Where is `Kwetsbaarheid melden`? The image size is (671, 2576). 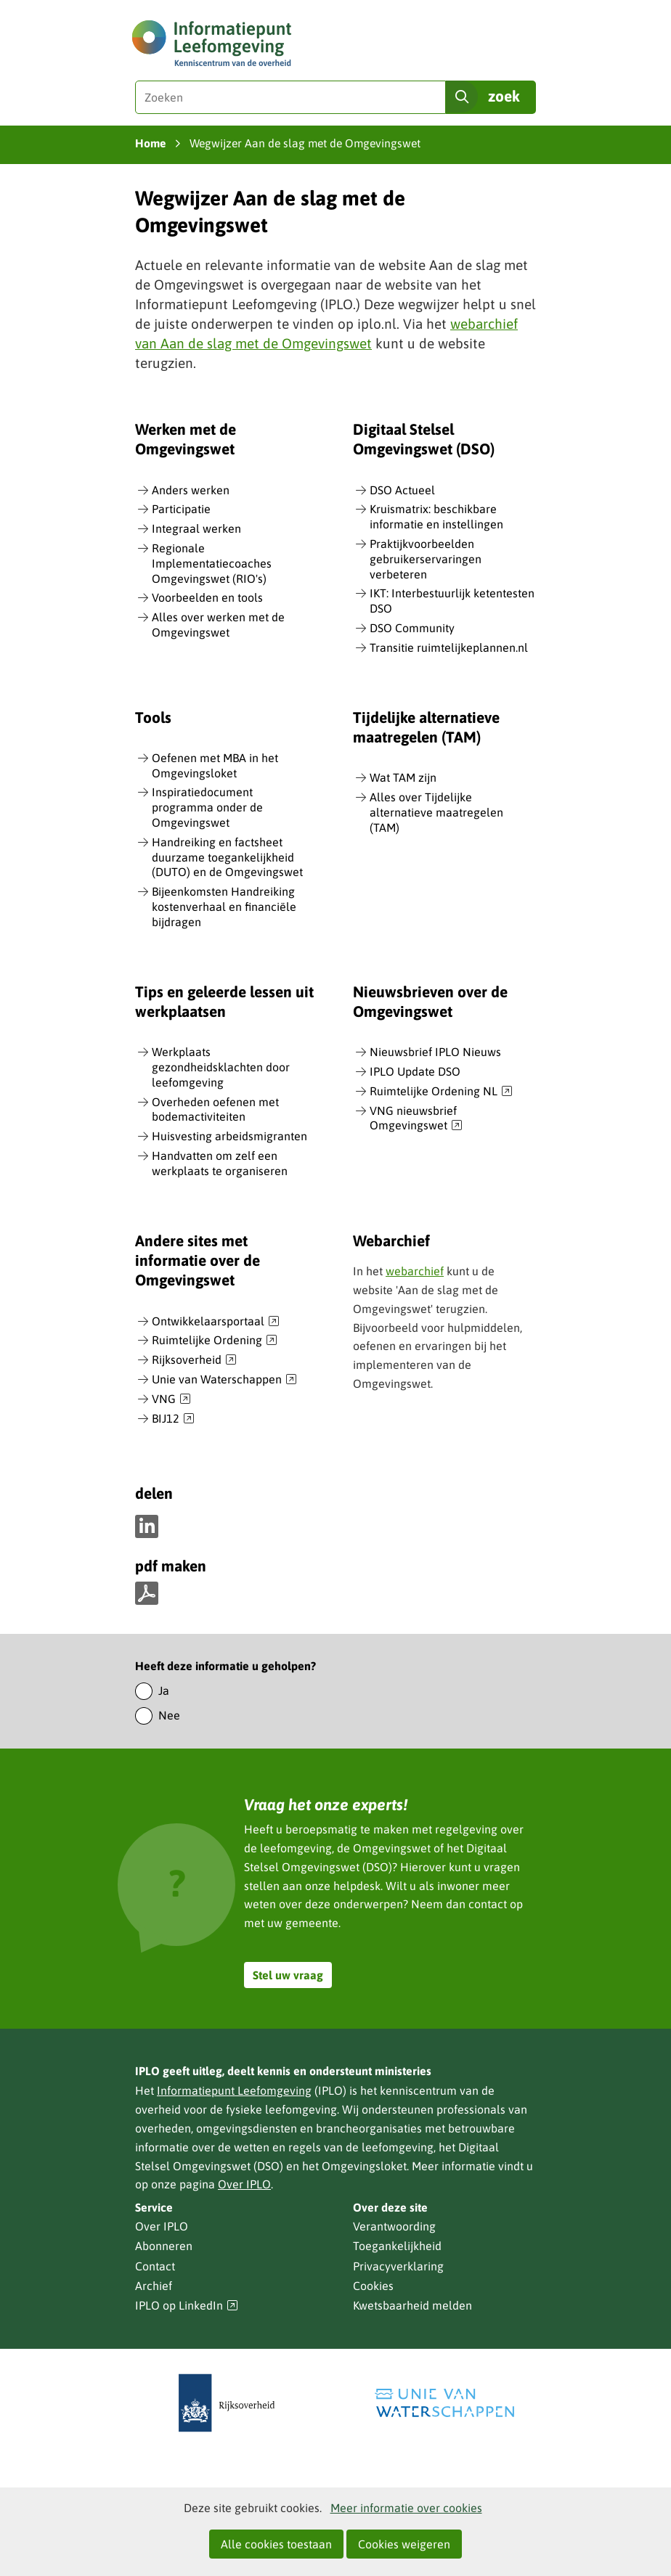
Kwetsbaarheid melden is located at coordinates (412, 2305).